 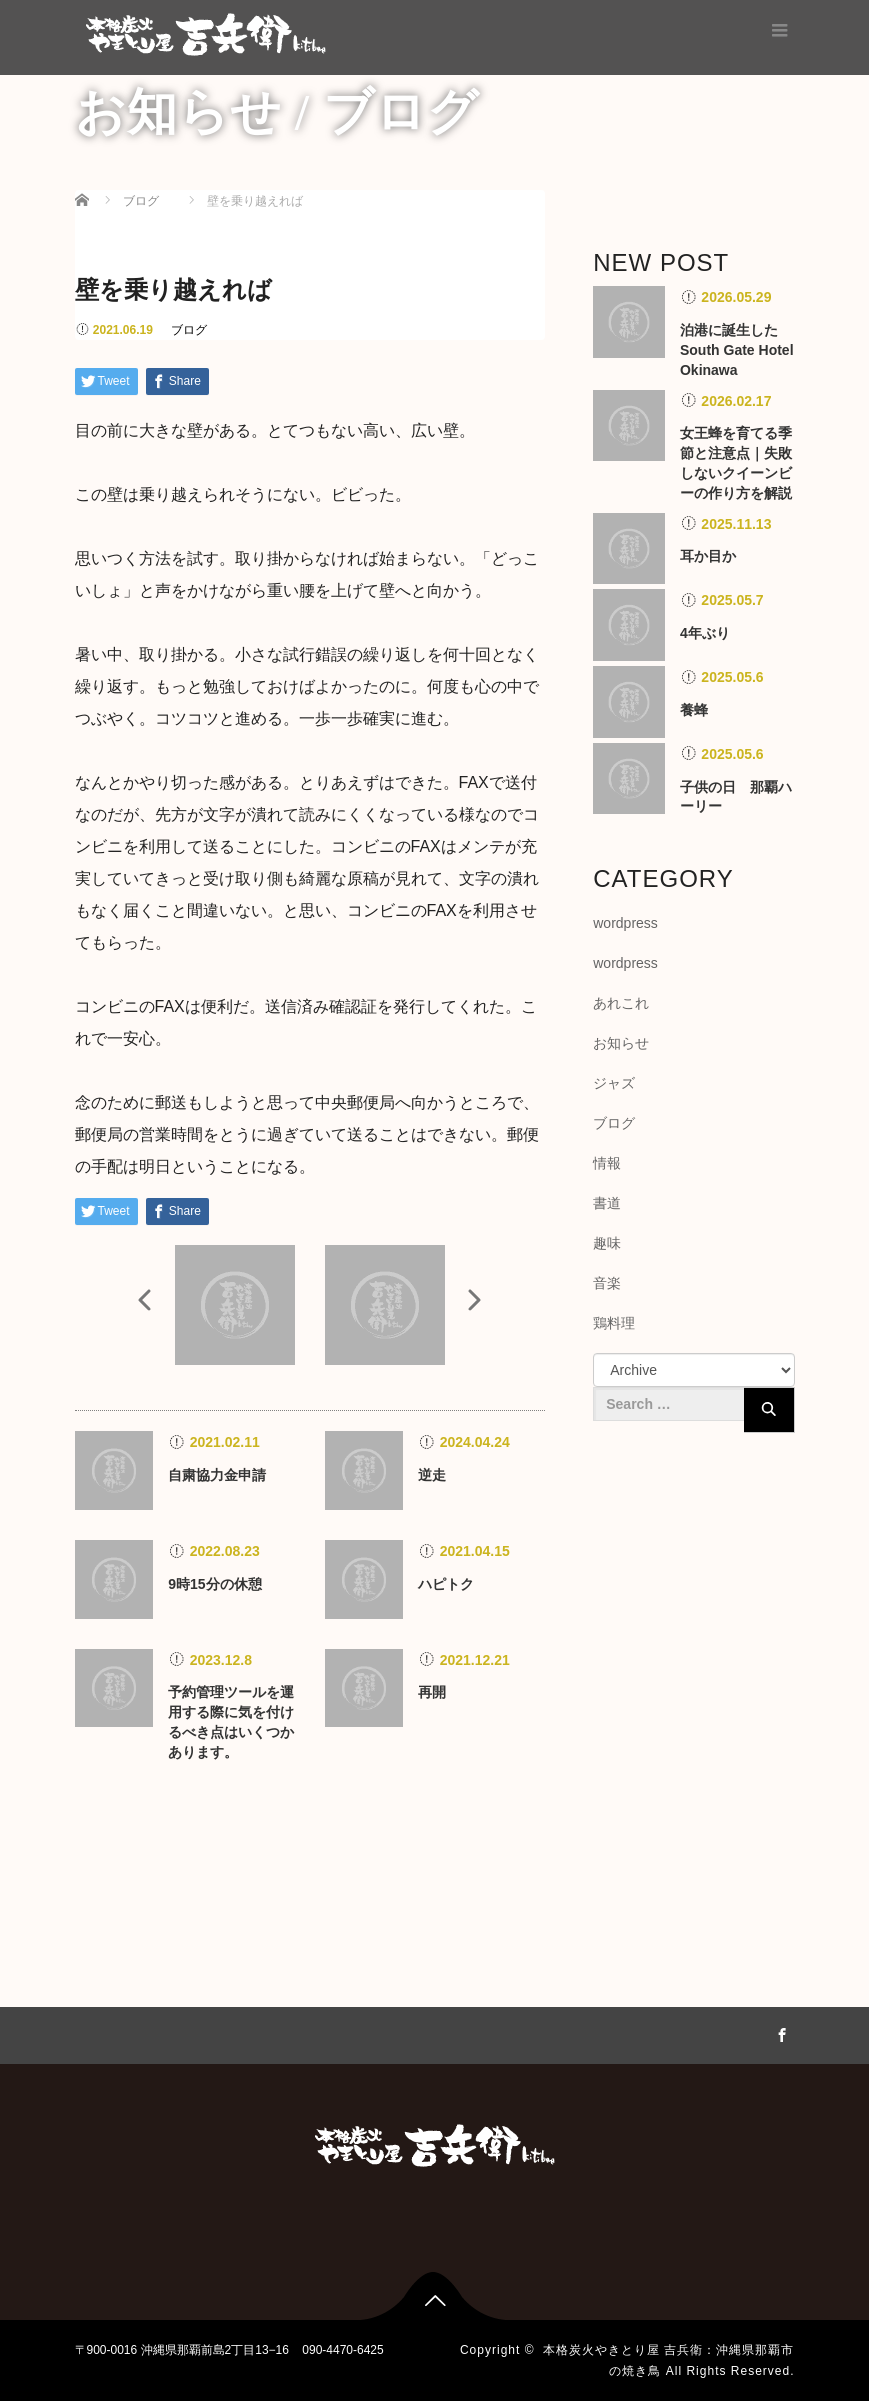 What do you see at coordinates (607, 1163) in the screenshot?
I see `情報` at bounding box center [607, 1163].